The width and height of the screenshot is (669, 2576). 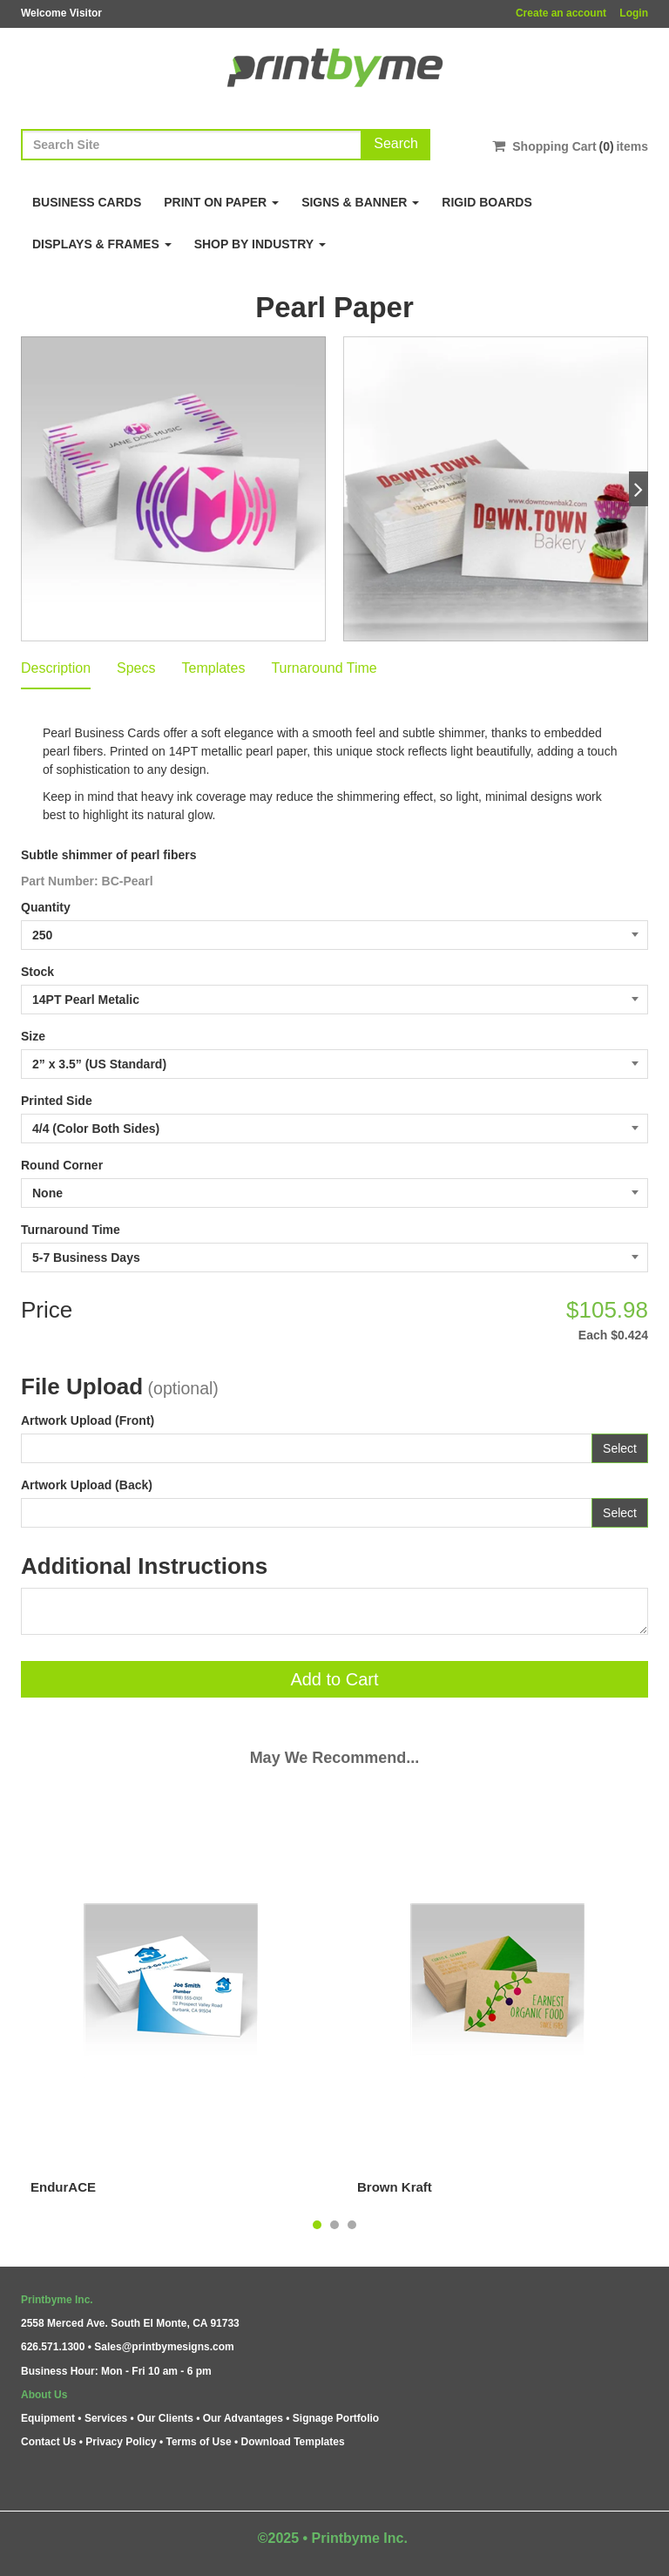 I want to click on Shopping Cartitems [Shopping Cart], so click(x=570, y=146).